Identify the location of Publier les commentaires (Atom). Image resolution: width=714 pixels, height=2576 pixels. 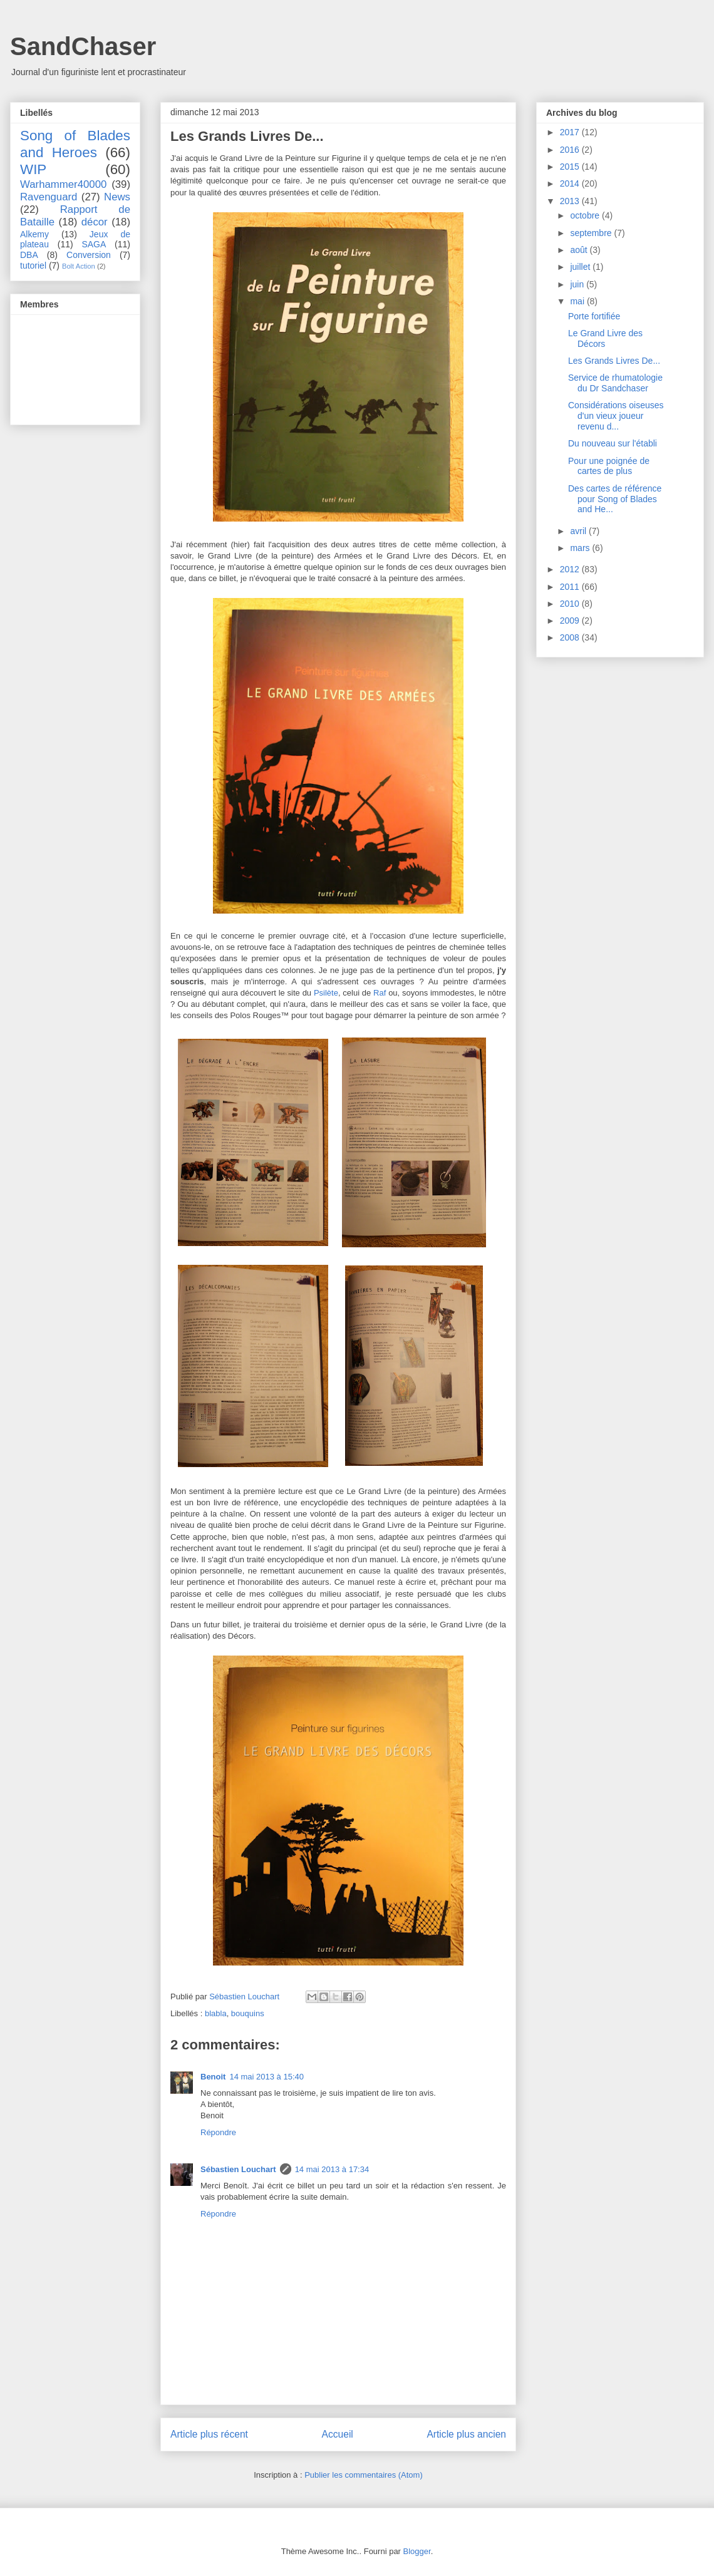
(363, 2475).